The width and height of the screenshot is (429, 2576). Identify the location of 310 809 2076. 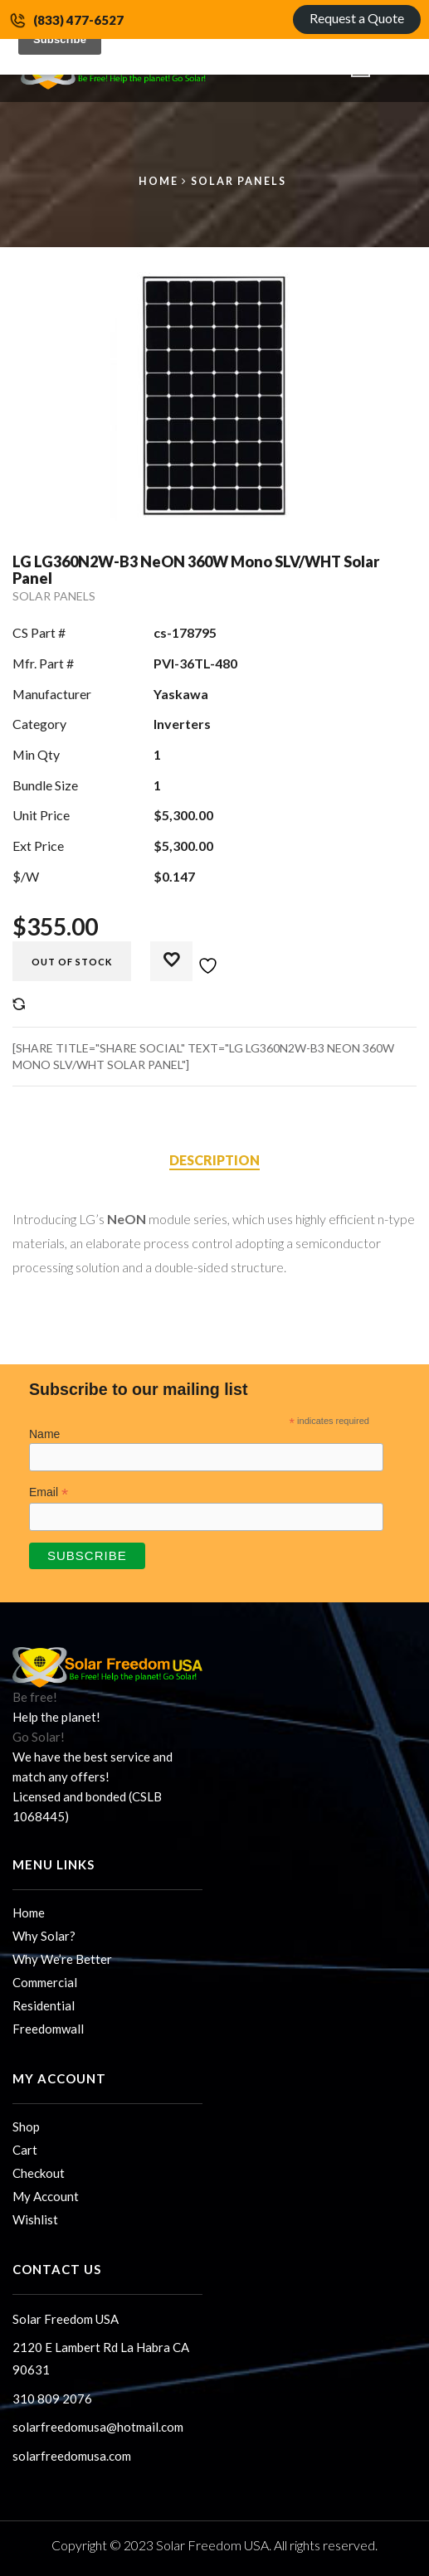
(52, 2398).